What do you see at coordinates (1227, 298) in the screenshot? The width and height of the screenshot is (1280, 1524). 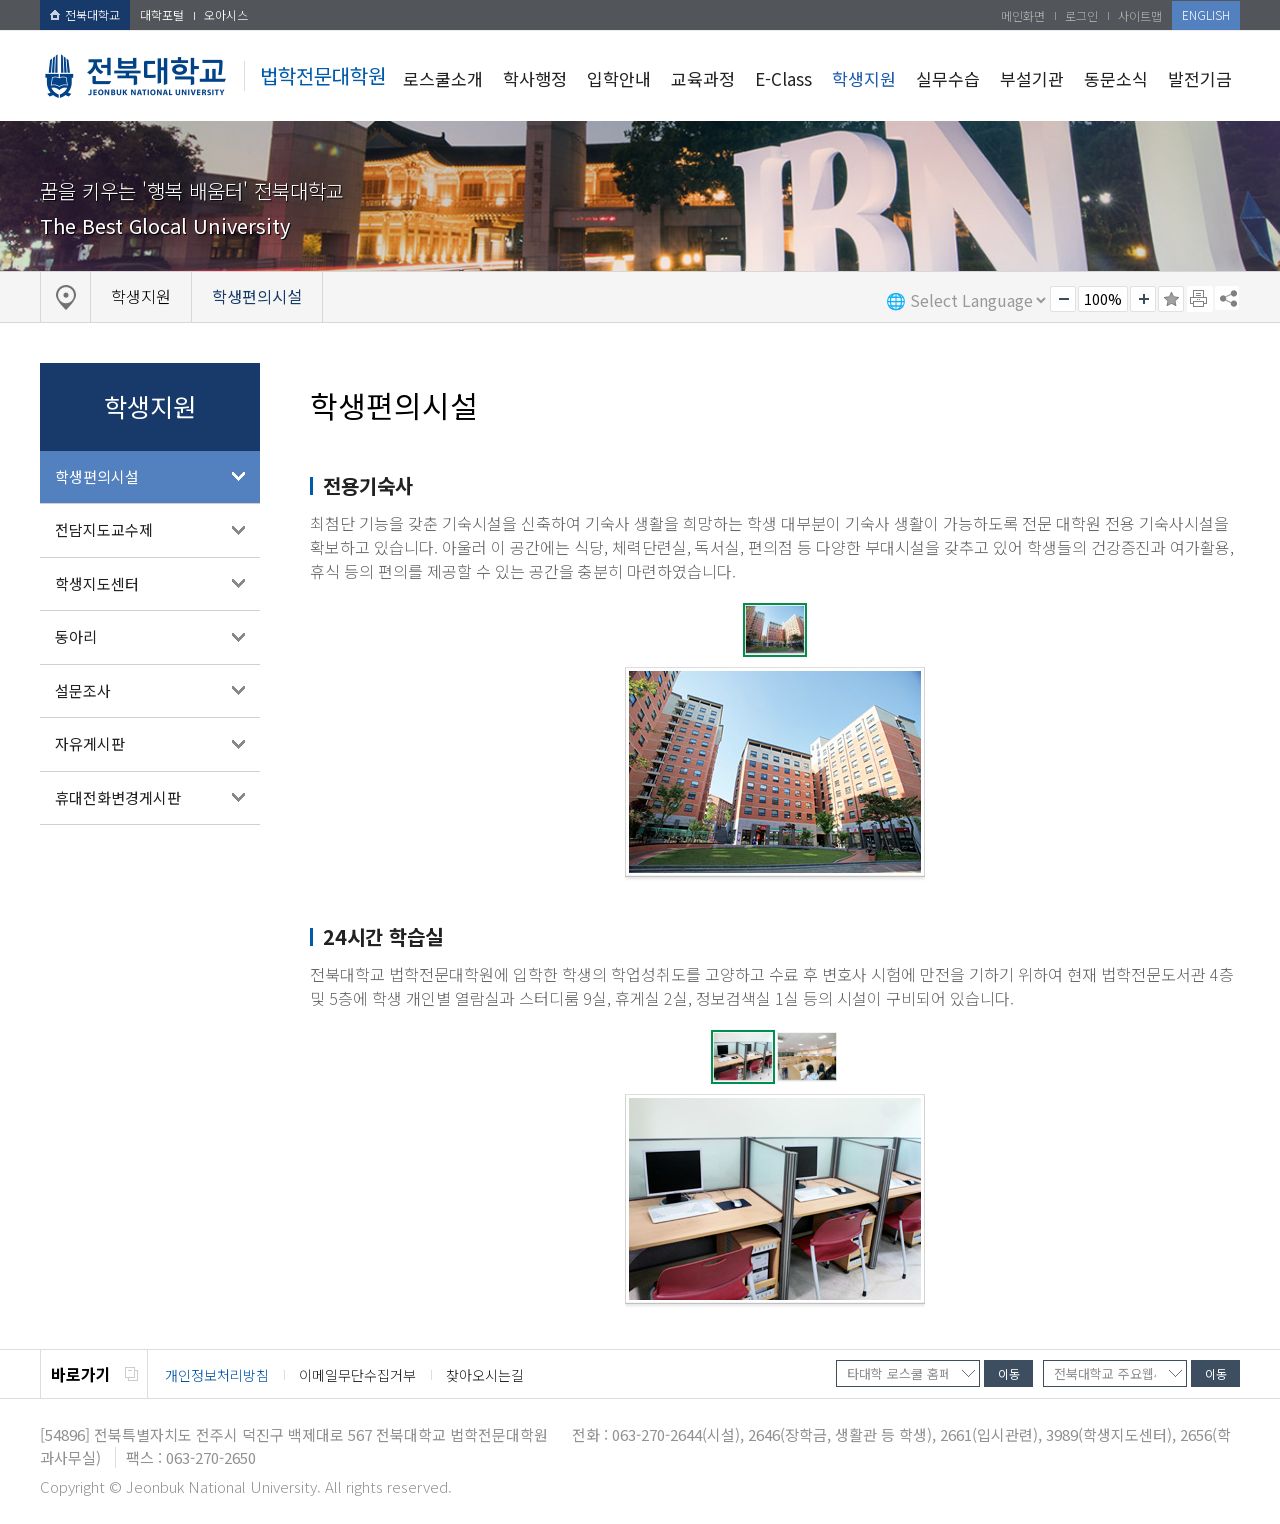 I see `SNS 주소` at bounding box center [1227, 298].